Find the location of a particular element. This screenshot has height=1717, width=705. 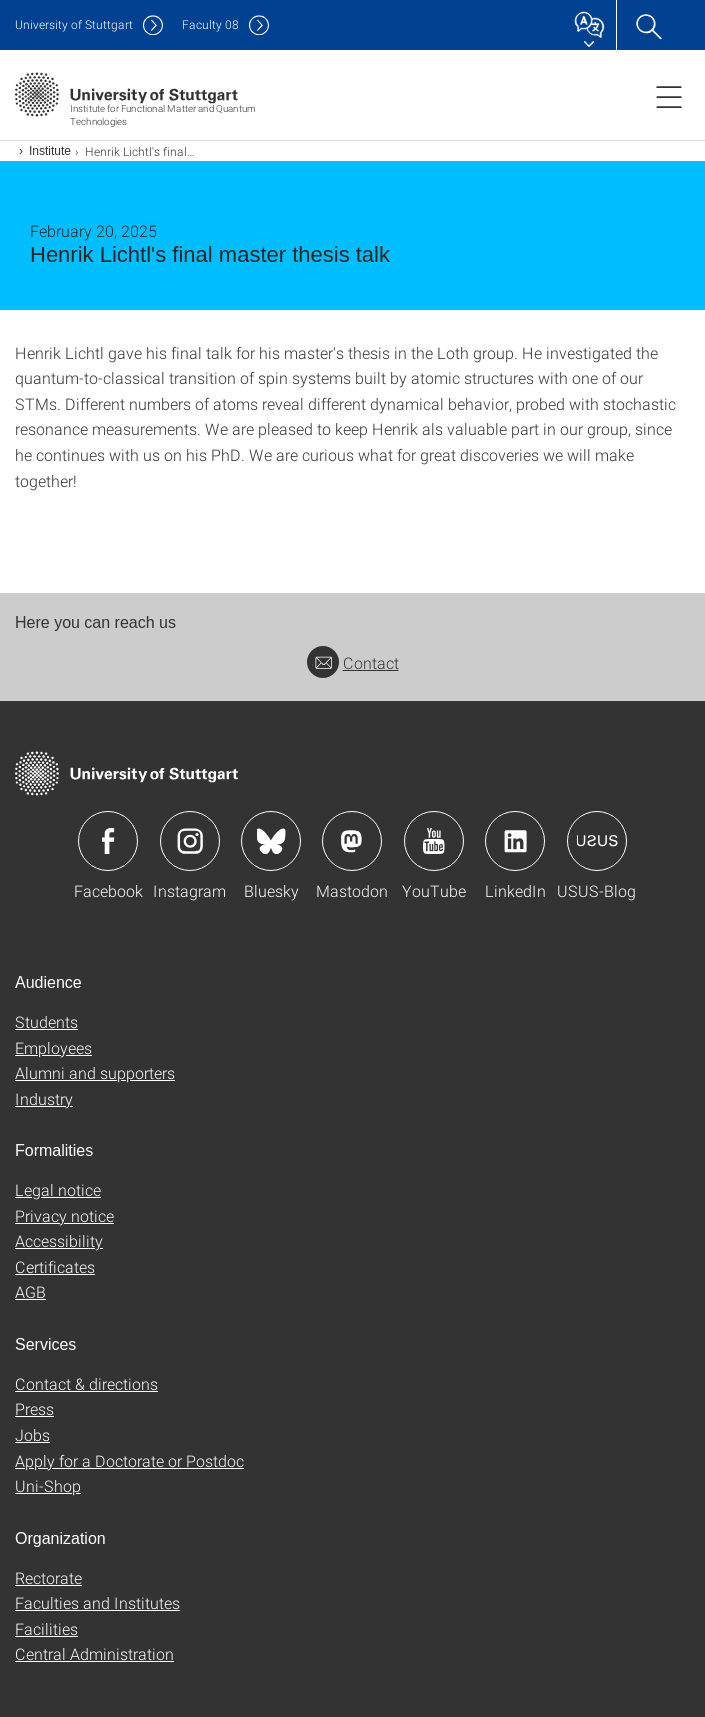

Privacy notice is located at coordinates (64, 1215).